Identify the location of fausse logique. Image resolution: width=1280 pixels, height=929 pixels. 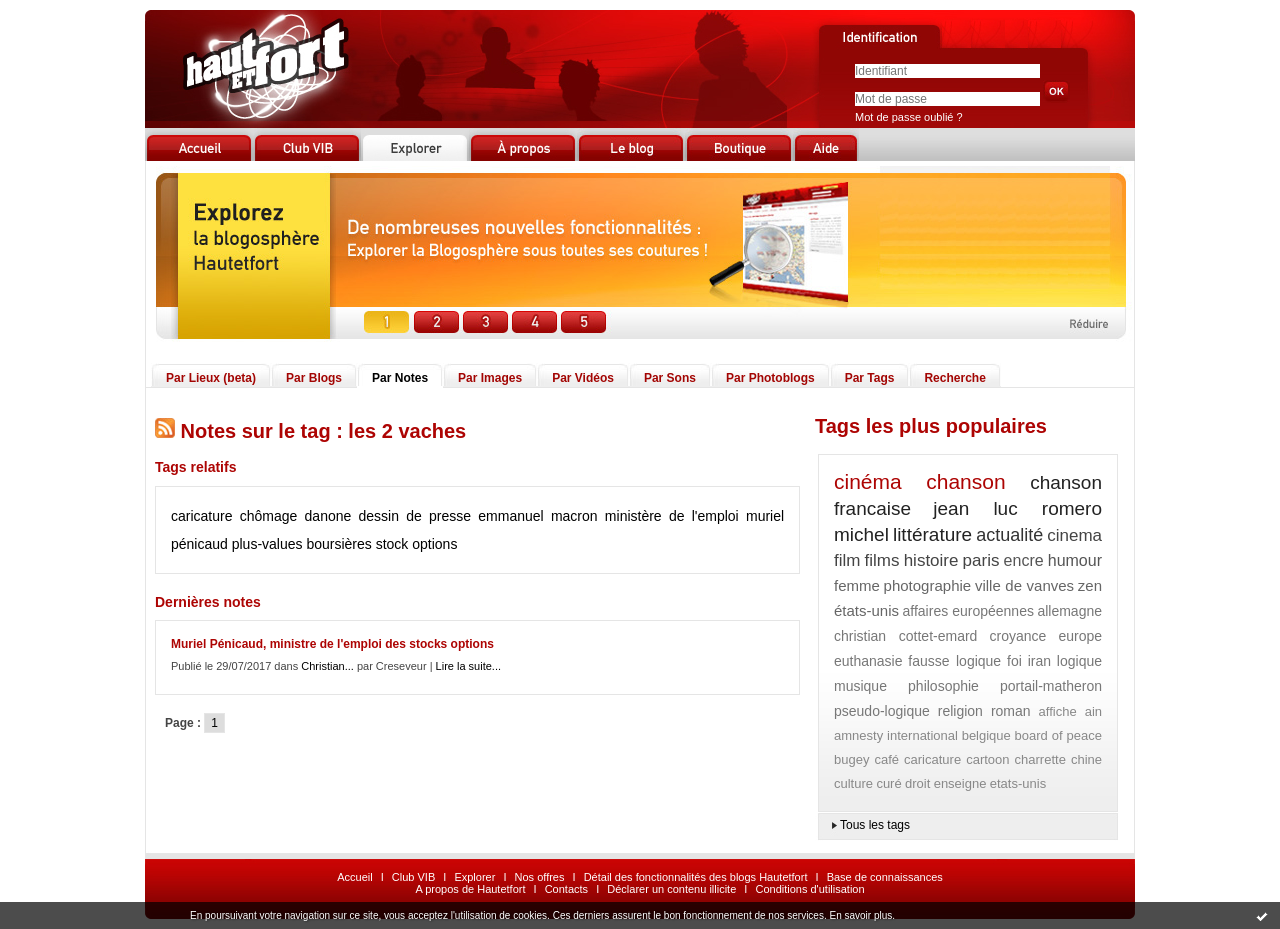
(954, 661).